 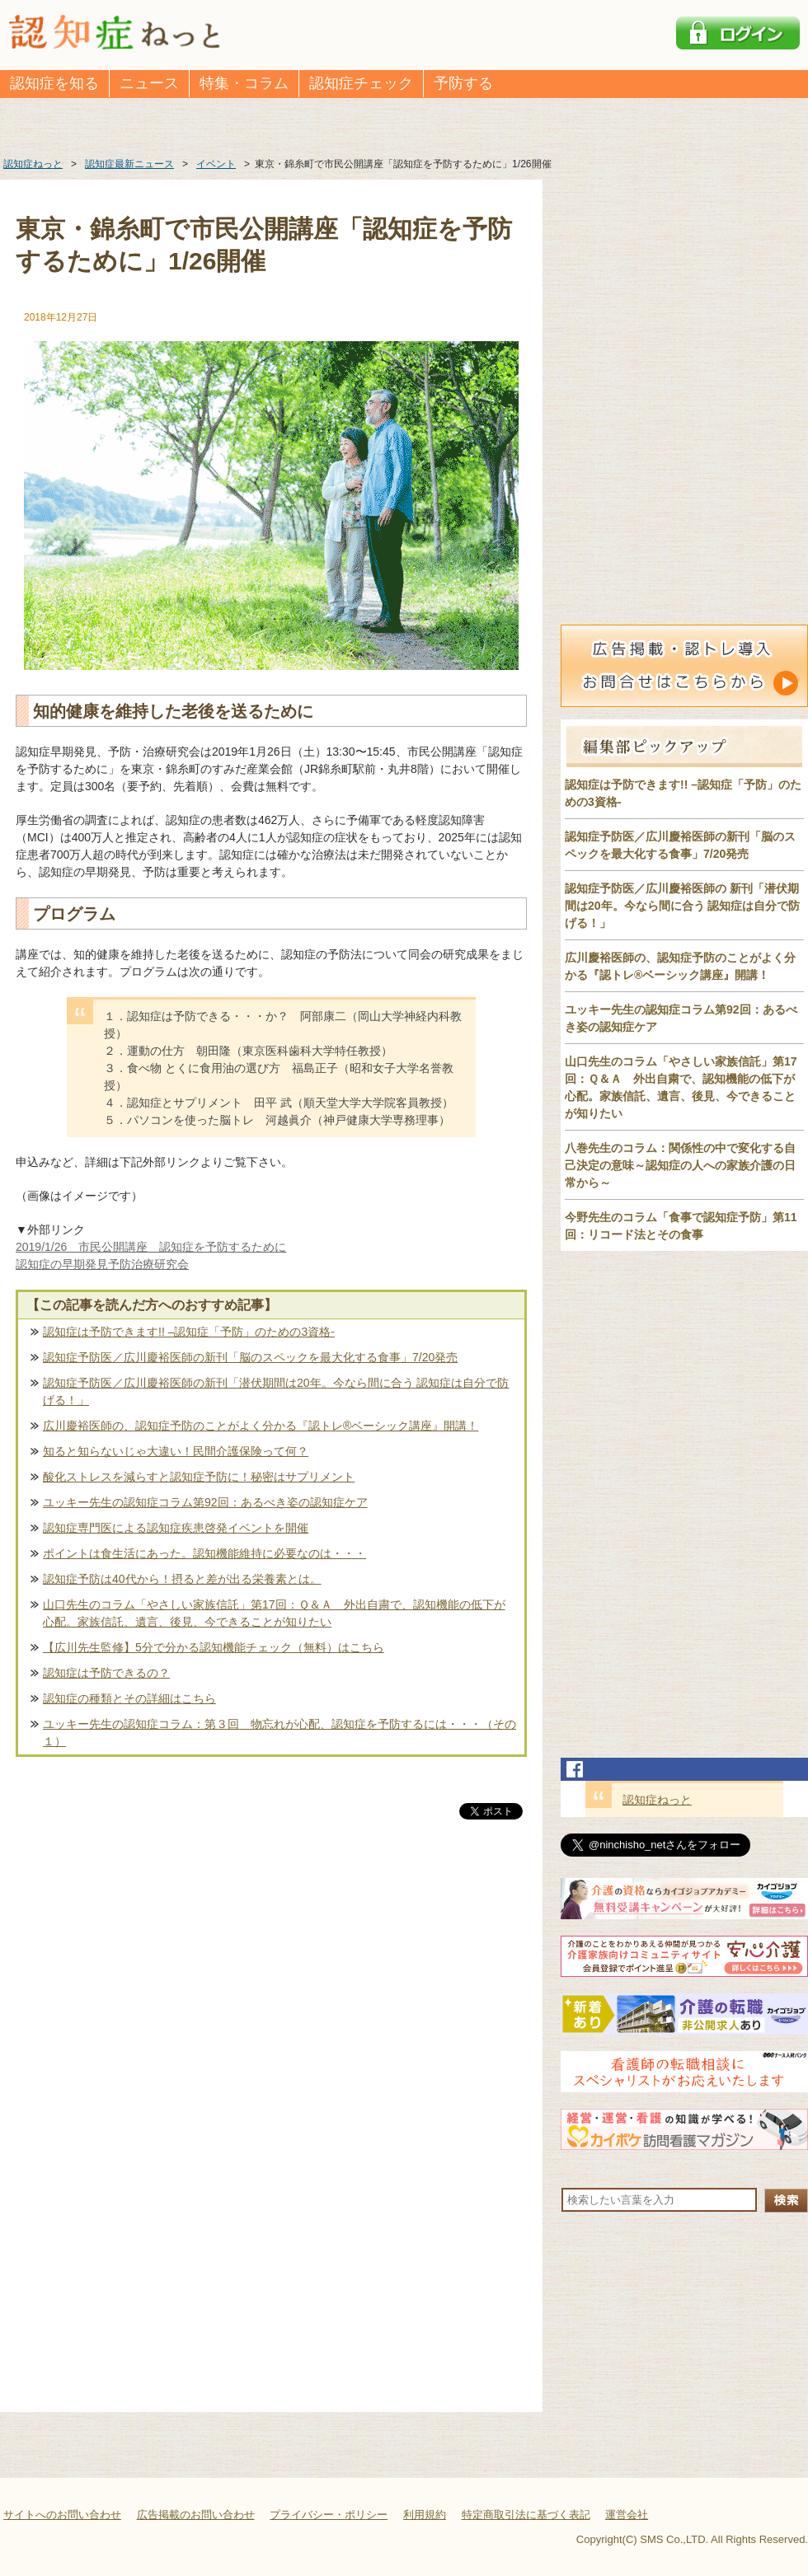 What do you see at coordinates (424, 2514) in the screenshot?
I see `利用規約` at bounding box center [424, 2514].